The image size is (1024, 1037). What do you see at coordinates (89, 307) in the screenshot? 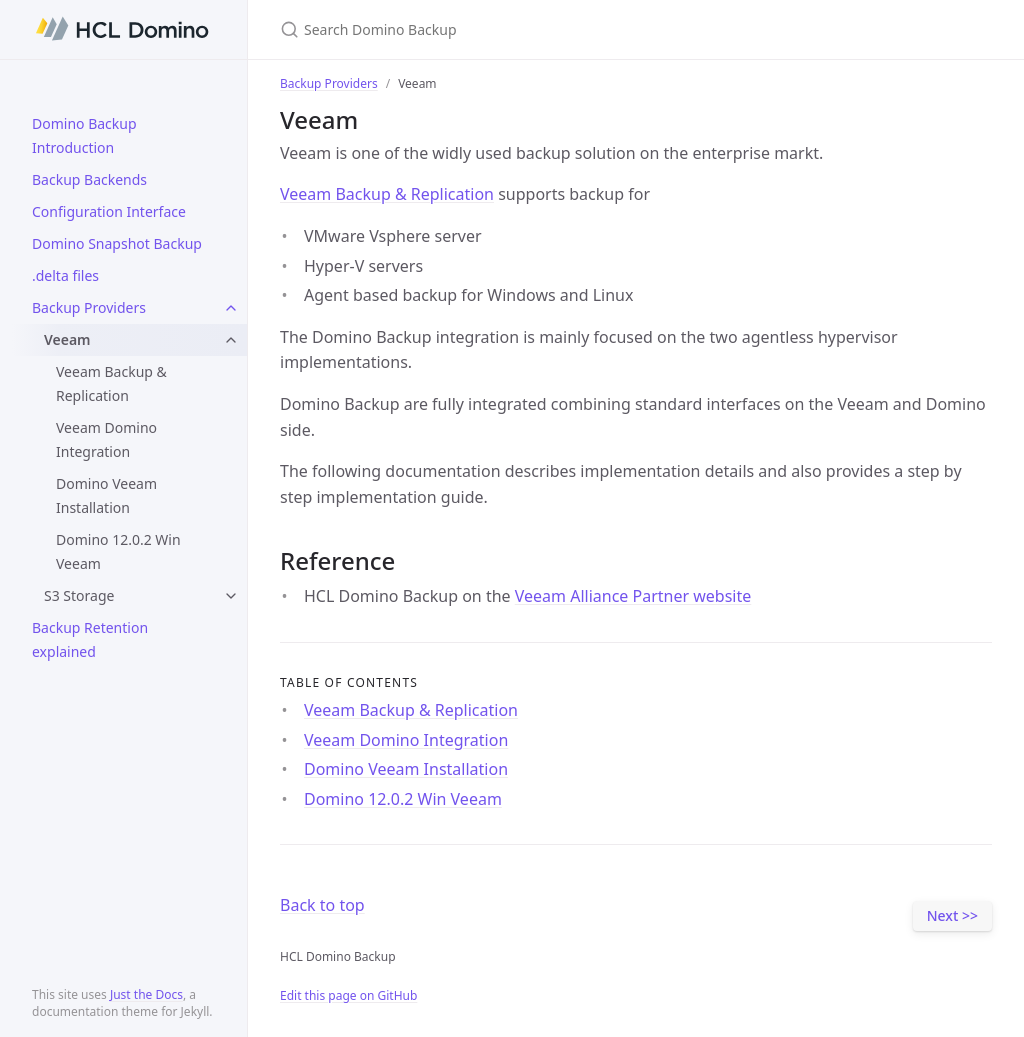
I see `Backup Providers` at bounding box center [89, 307].